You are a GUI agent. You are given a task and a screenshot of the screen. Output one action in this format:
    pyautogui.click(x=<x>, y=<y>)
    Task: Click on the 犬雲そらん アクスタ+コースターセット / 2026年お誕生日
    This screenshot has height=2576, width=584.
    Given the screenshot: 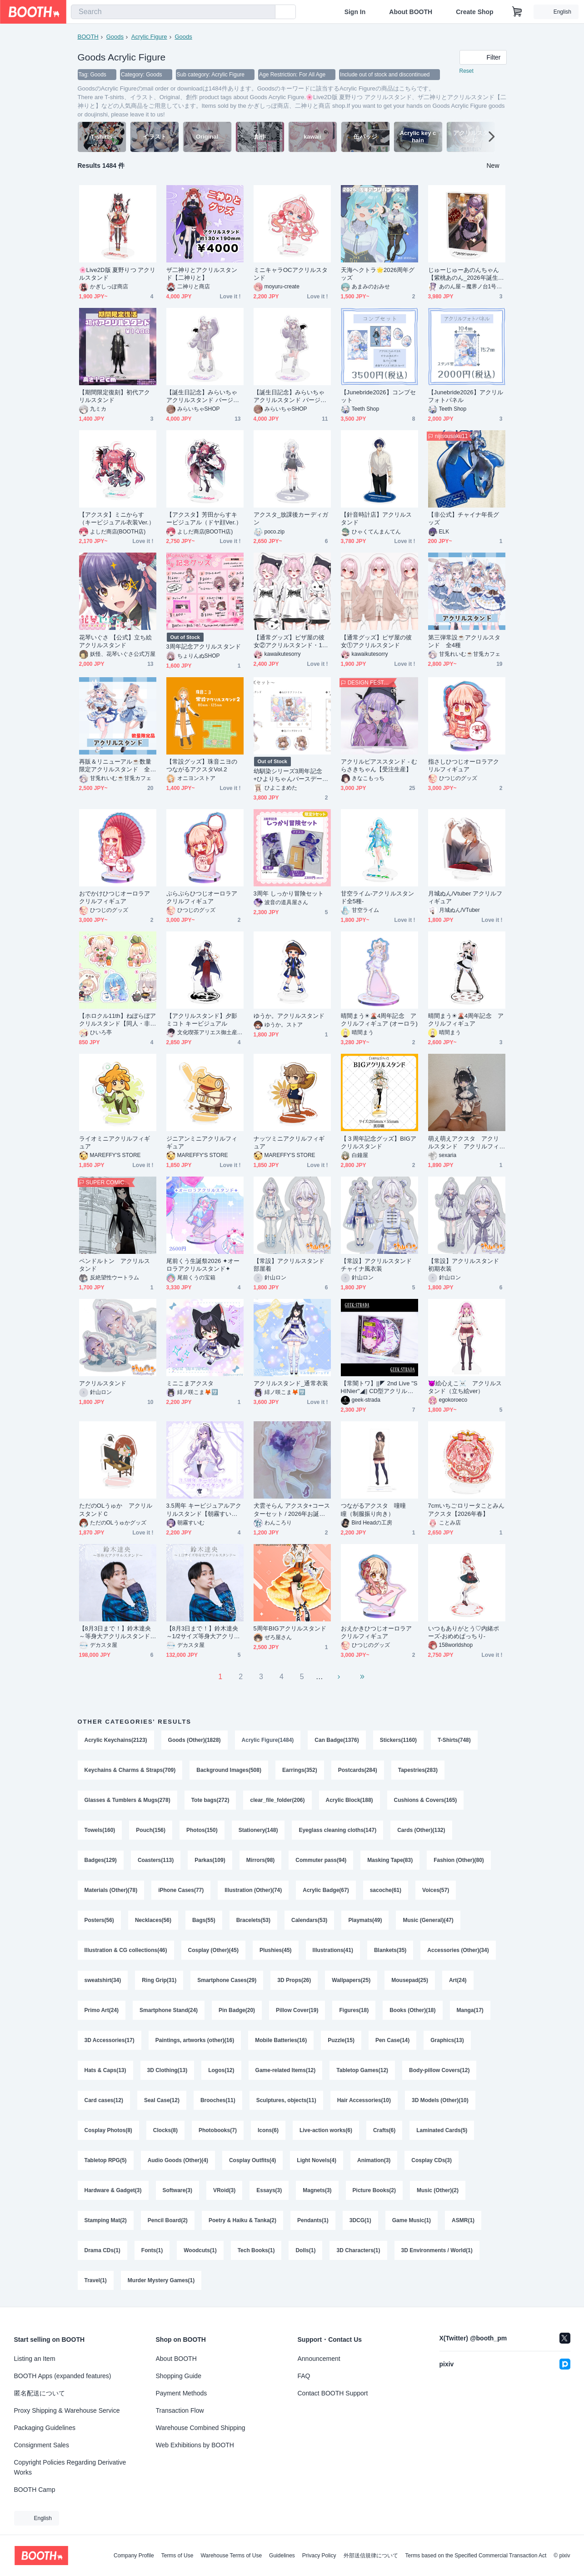 What is the action you would take?
    pyautogui.click(x=292, y=1509)
    